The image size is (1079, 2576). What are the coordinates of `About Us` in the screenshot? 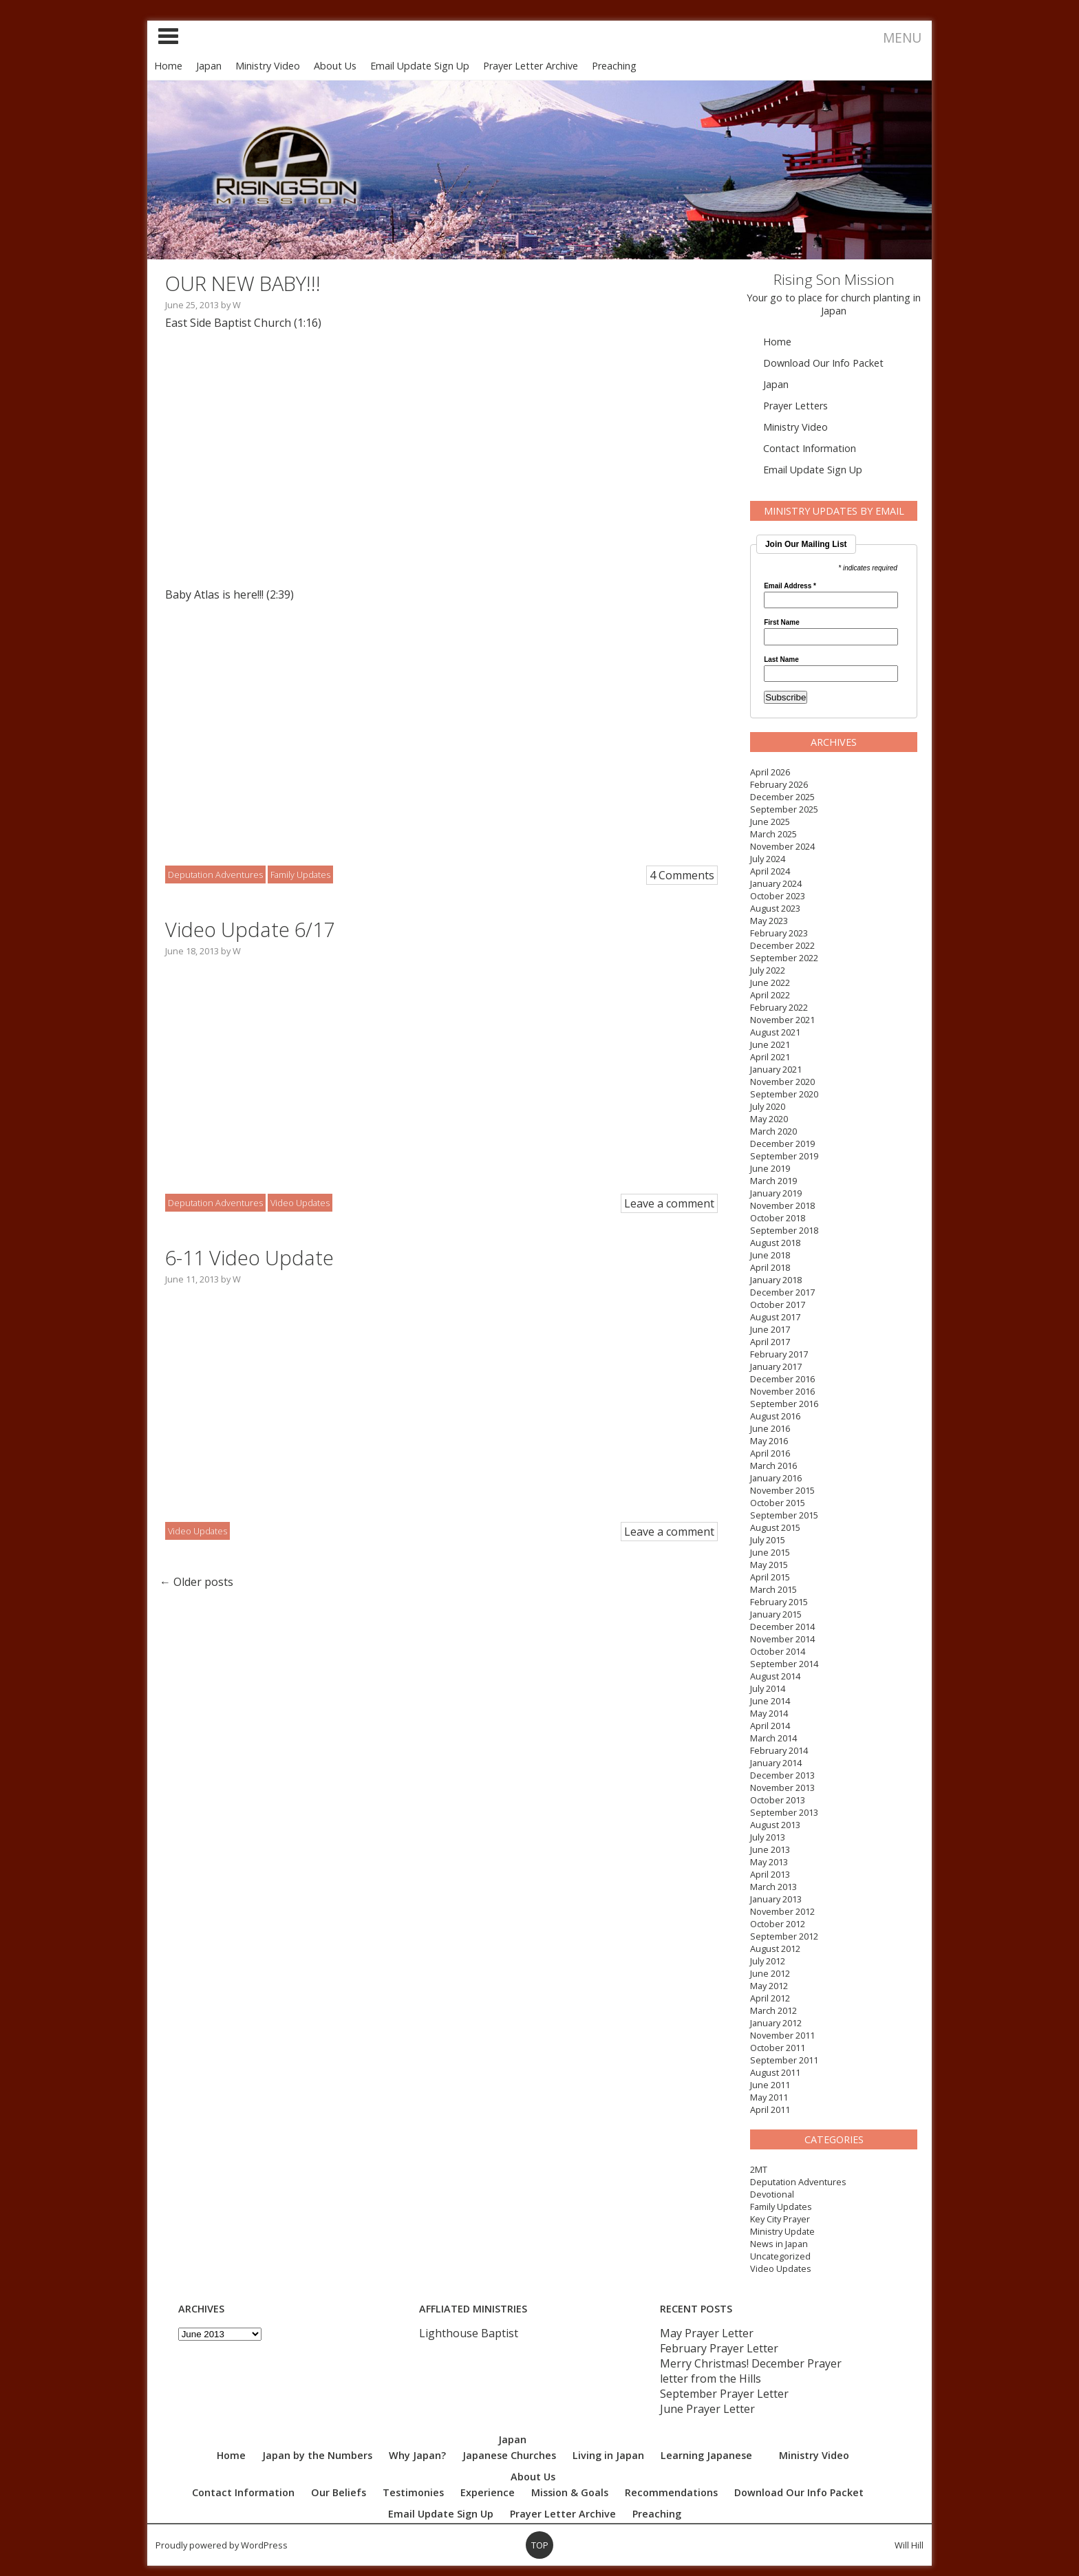 It's located at (335, 65).